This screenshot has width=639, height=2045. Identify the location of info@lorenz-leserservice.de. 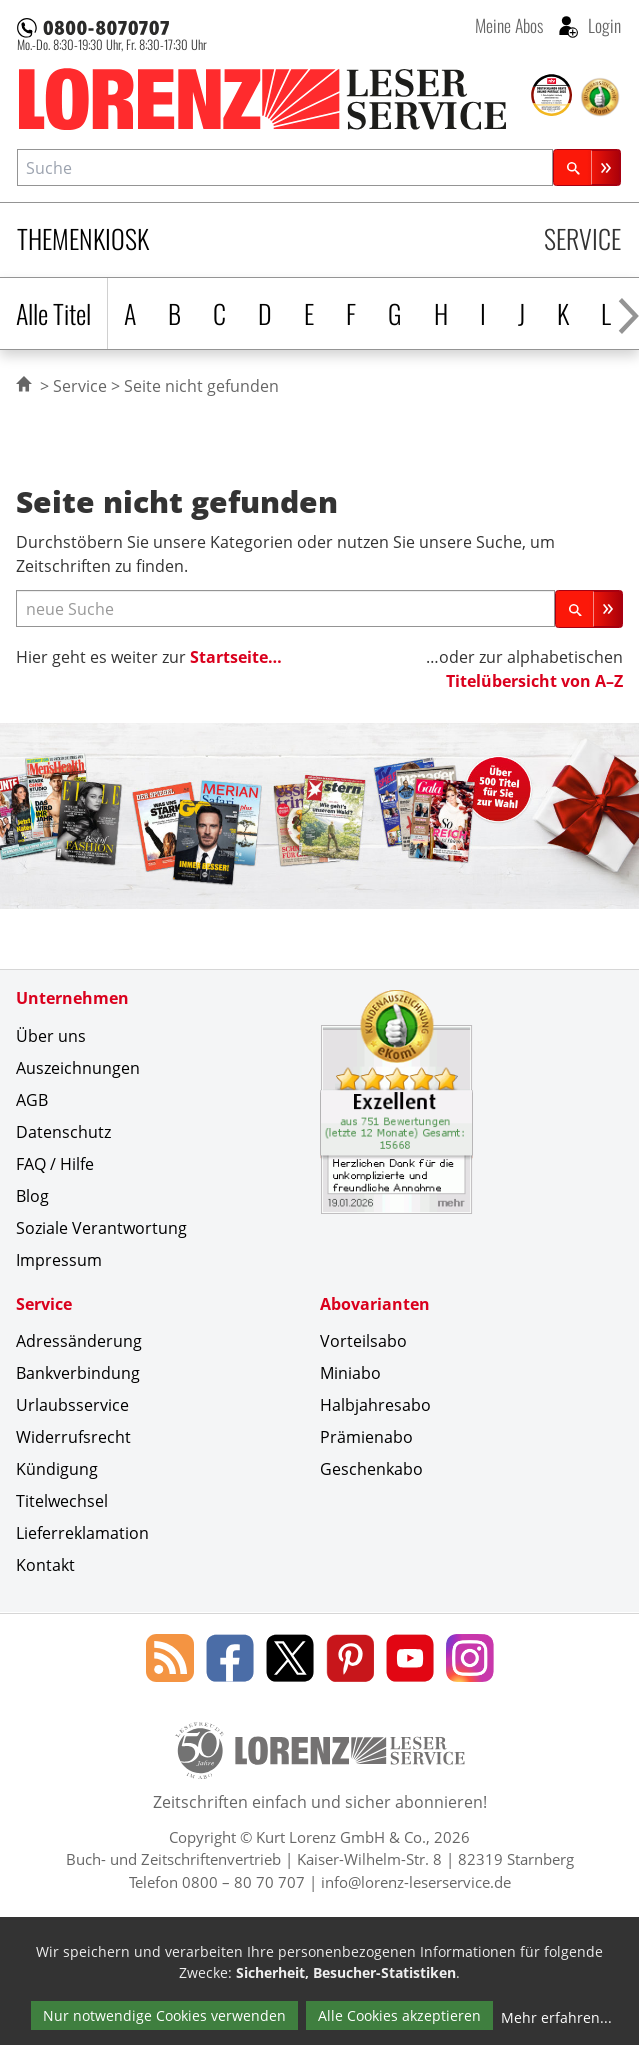
(416, 1882).